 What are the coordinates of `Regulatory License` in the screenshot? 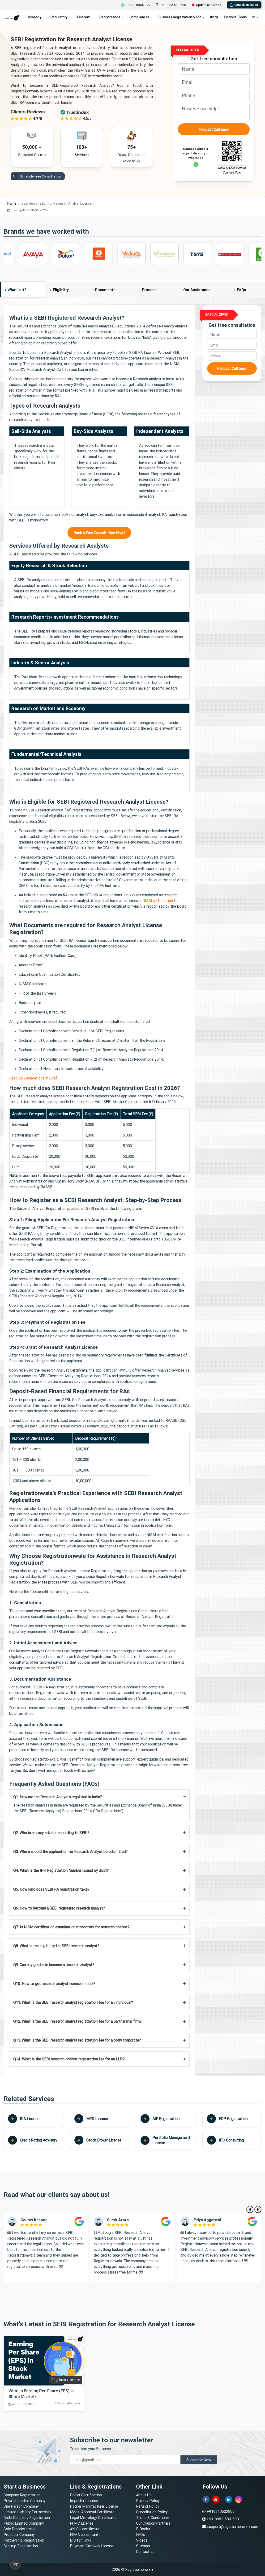 It's located at (65, 2380).